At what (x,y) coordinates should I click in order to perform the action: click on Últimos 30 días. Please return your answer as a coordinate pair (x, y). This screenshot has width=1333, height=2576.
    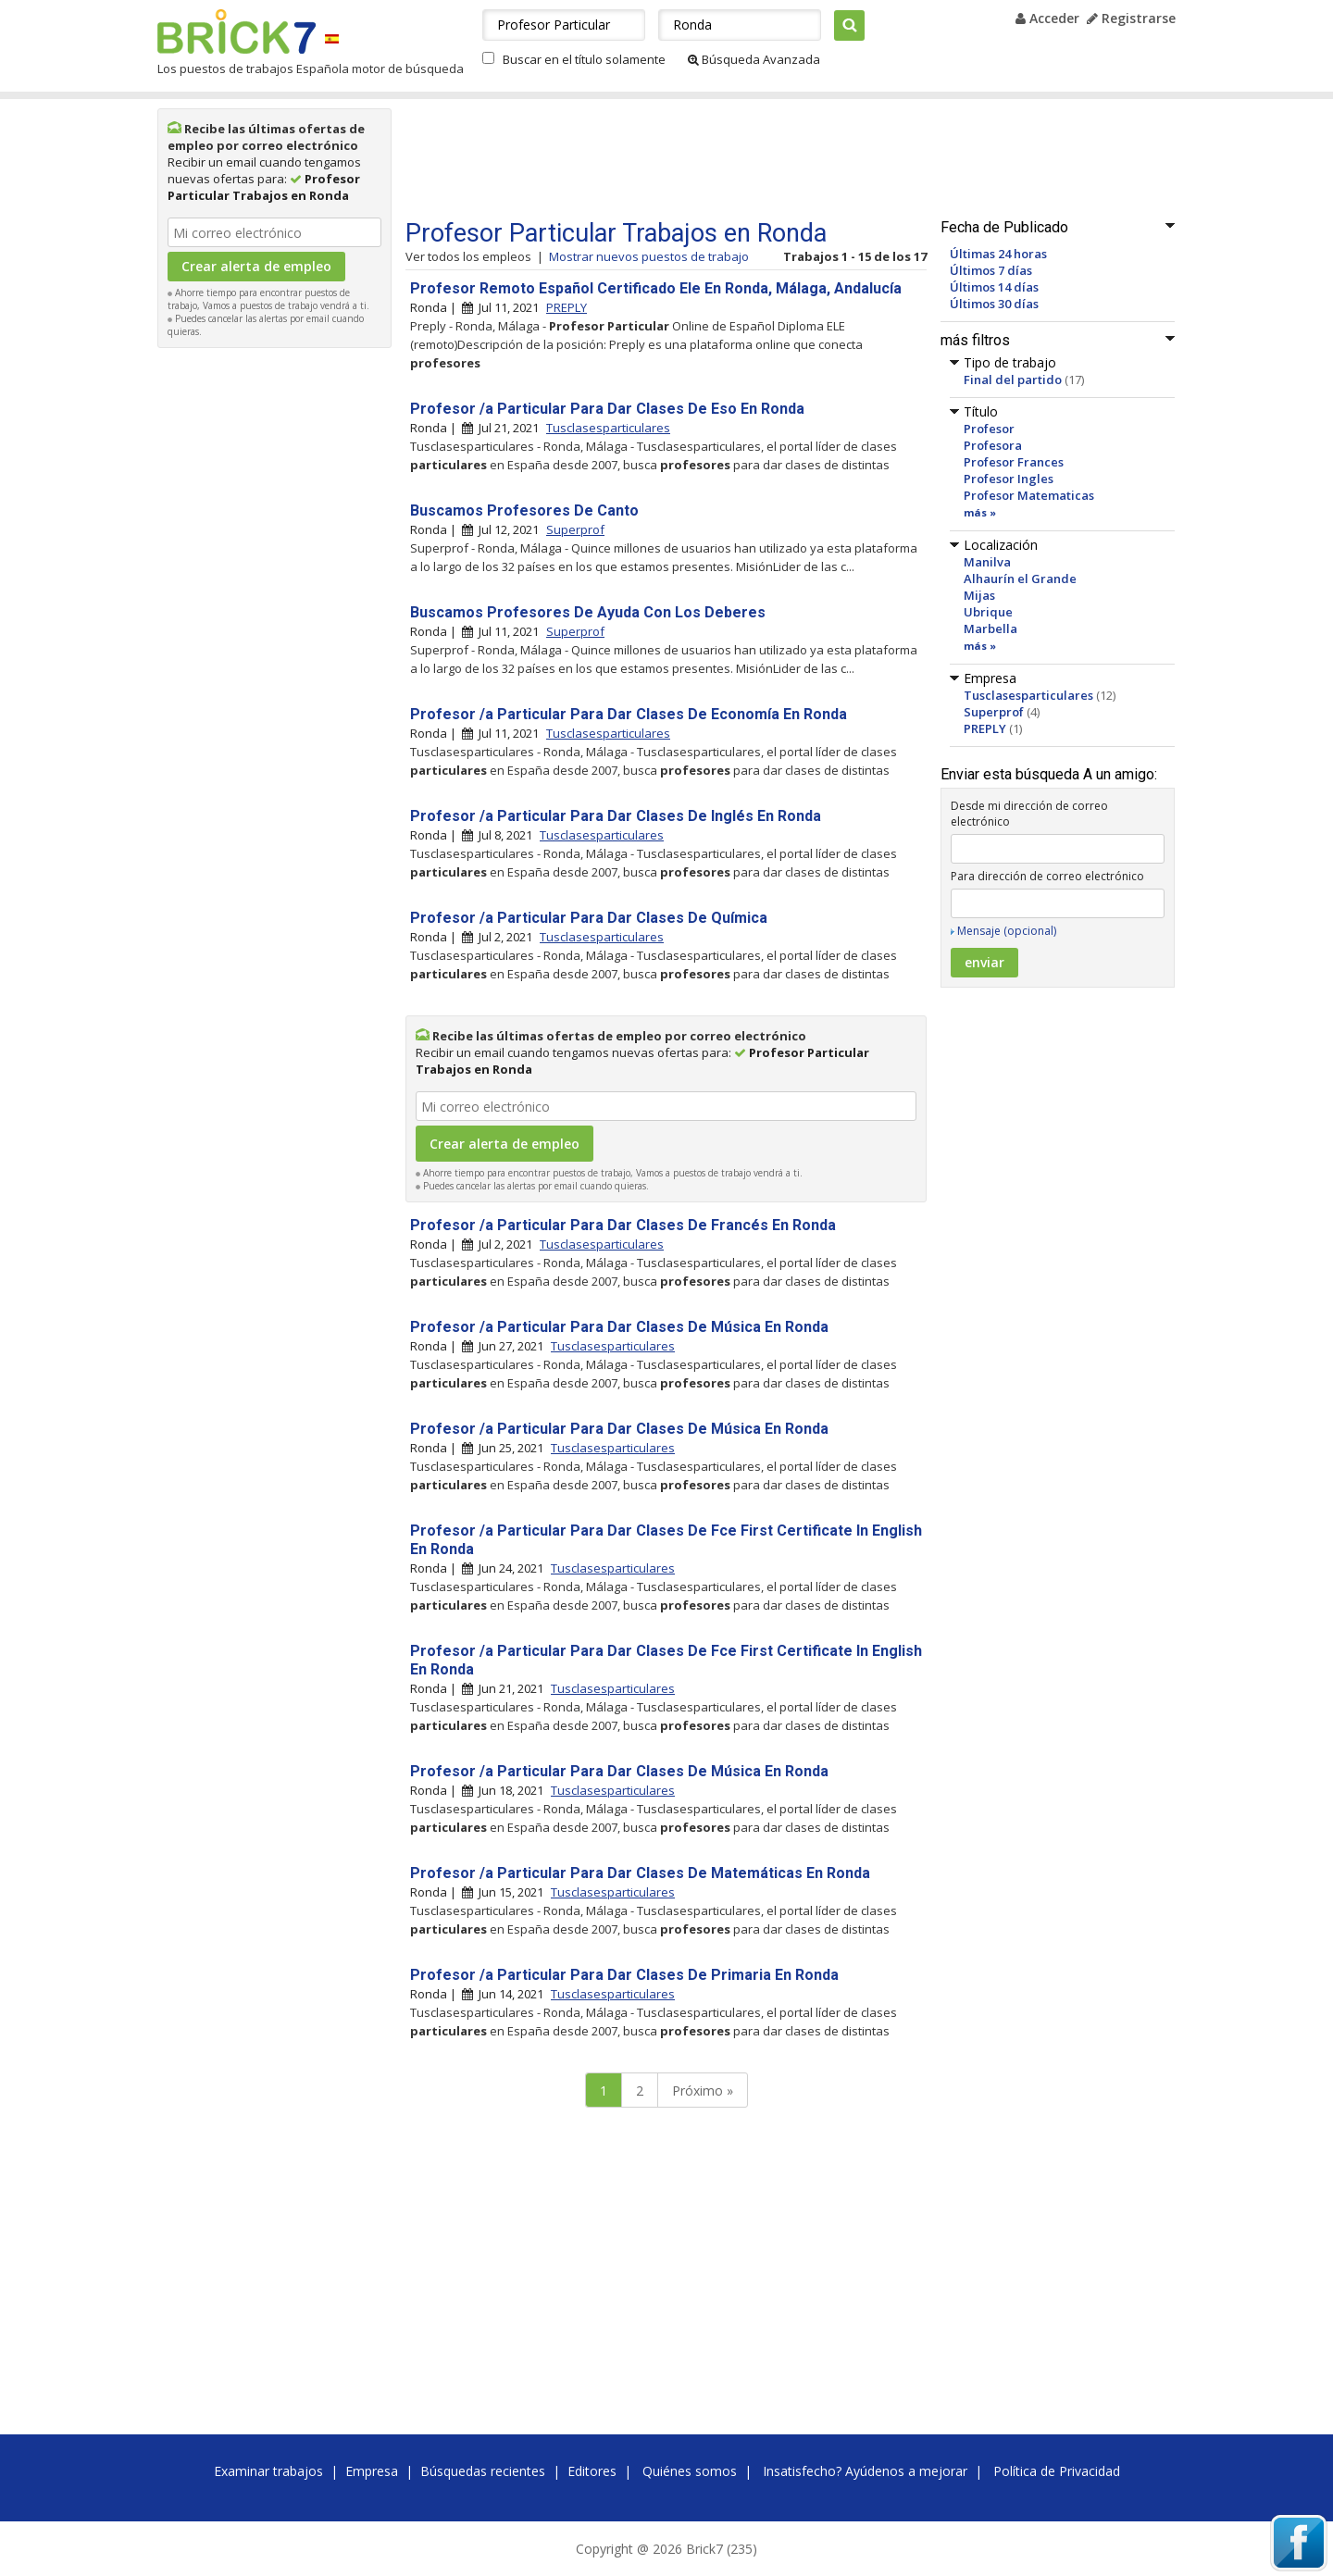
    Looking at the image, I should click on (994, 303).